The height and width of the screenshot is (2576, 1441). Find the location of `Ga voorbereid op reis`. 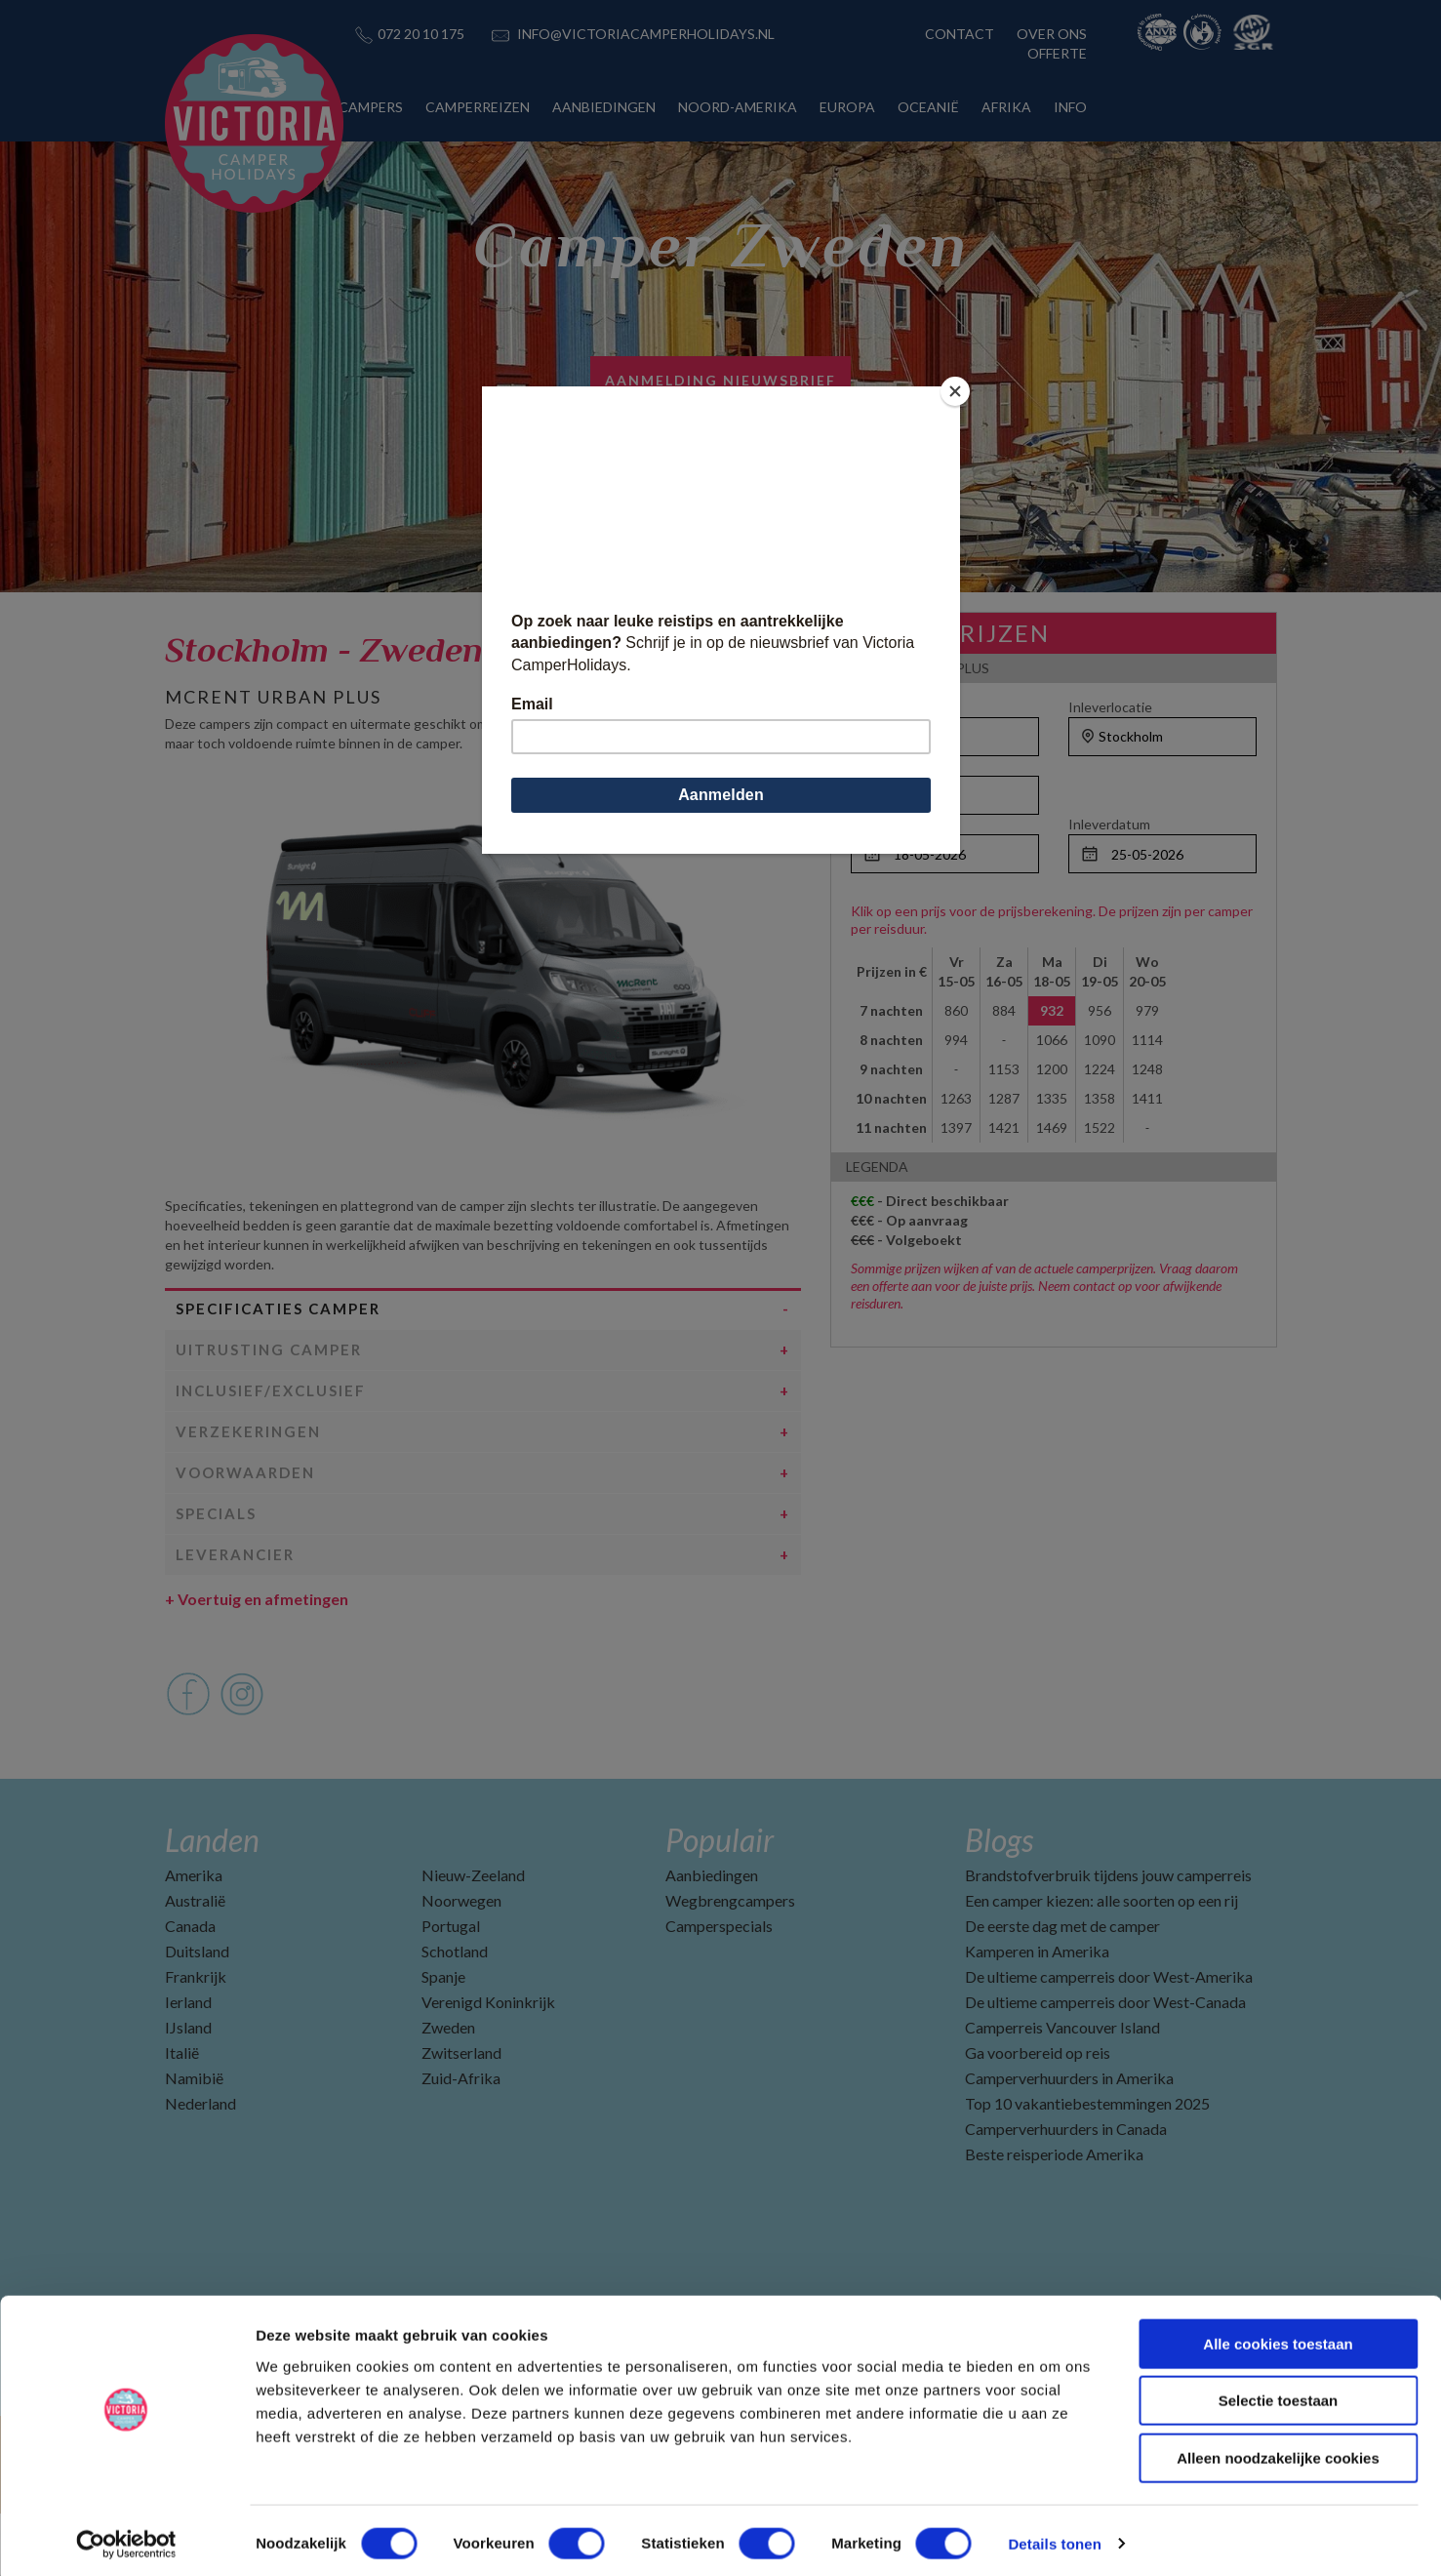

Ga voorbereid op reis is located at coordinates (1037, 2115).